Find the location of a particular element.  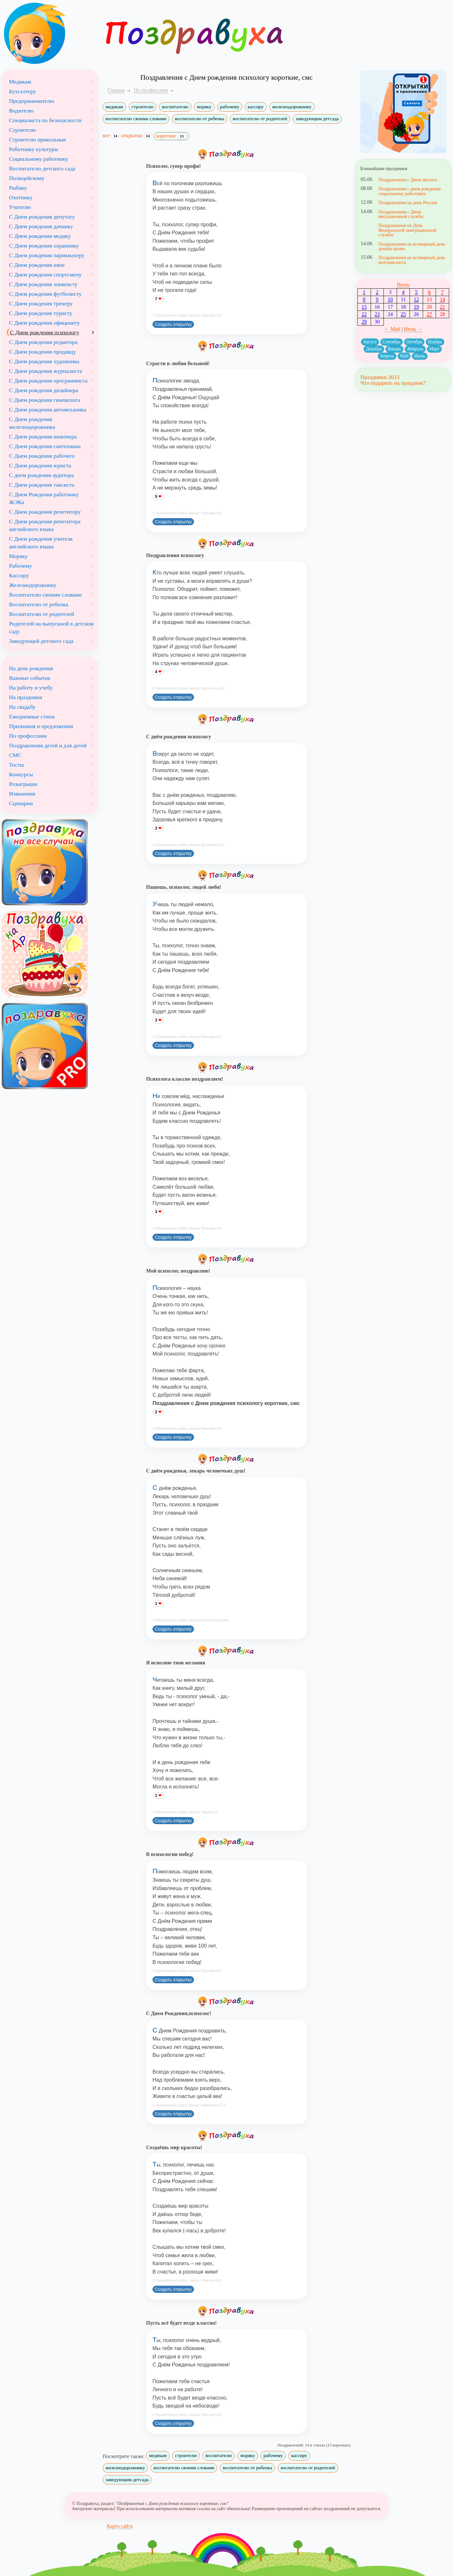

Охотнику is located at coordinates (20, 197).